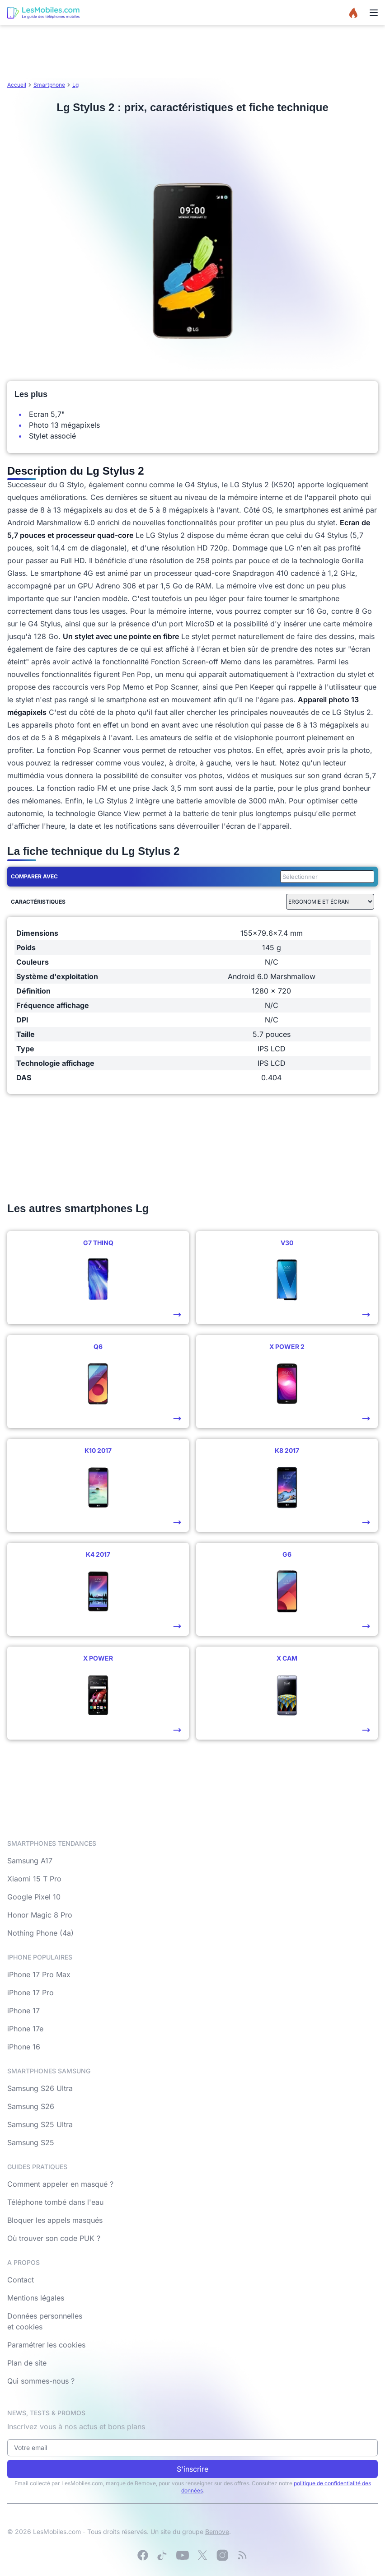  What do you see at coordinates (53, 2238) in the screenshot?
I see `Où trouver son code PUK ?` at bounding box center [53, 2238].